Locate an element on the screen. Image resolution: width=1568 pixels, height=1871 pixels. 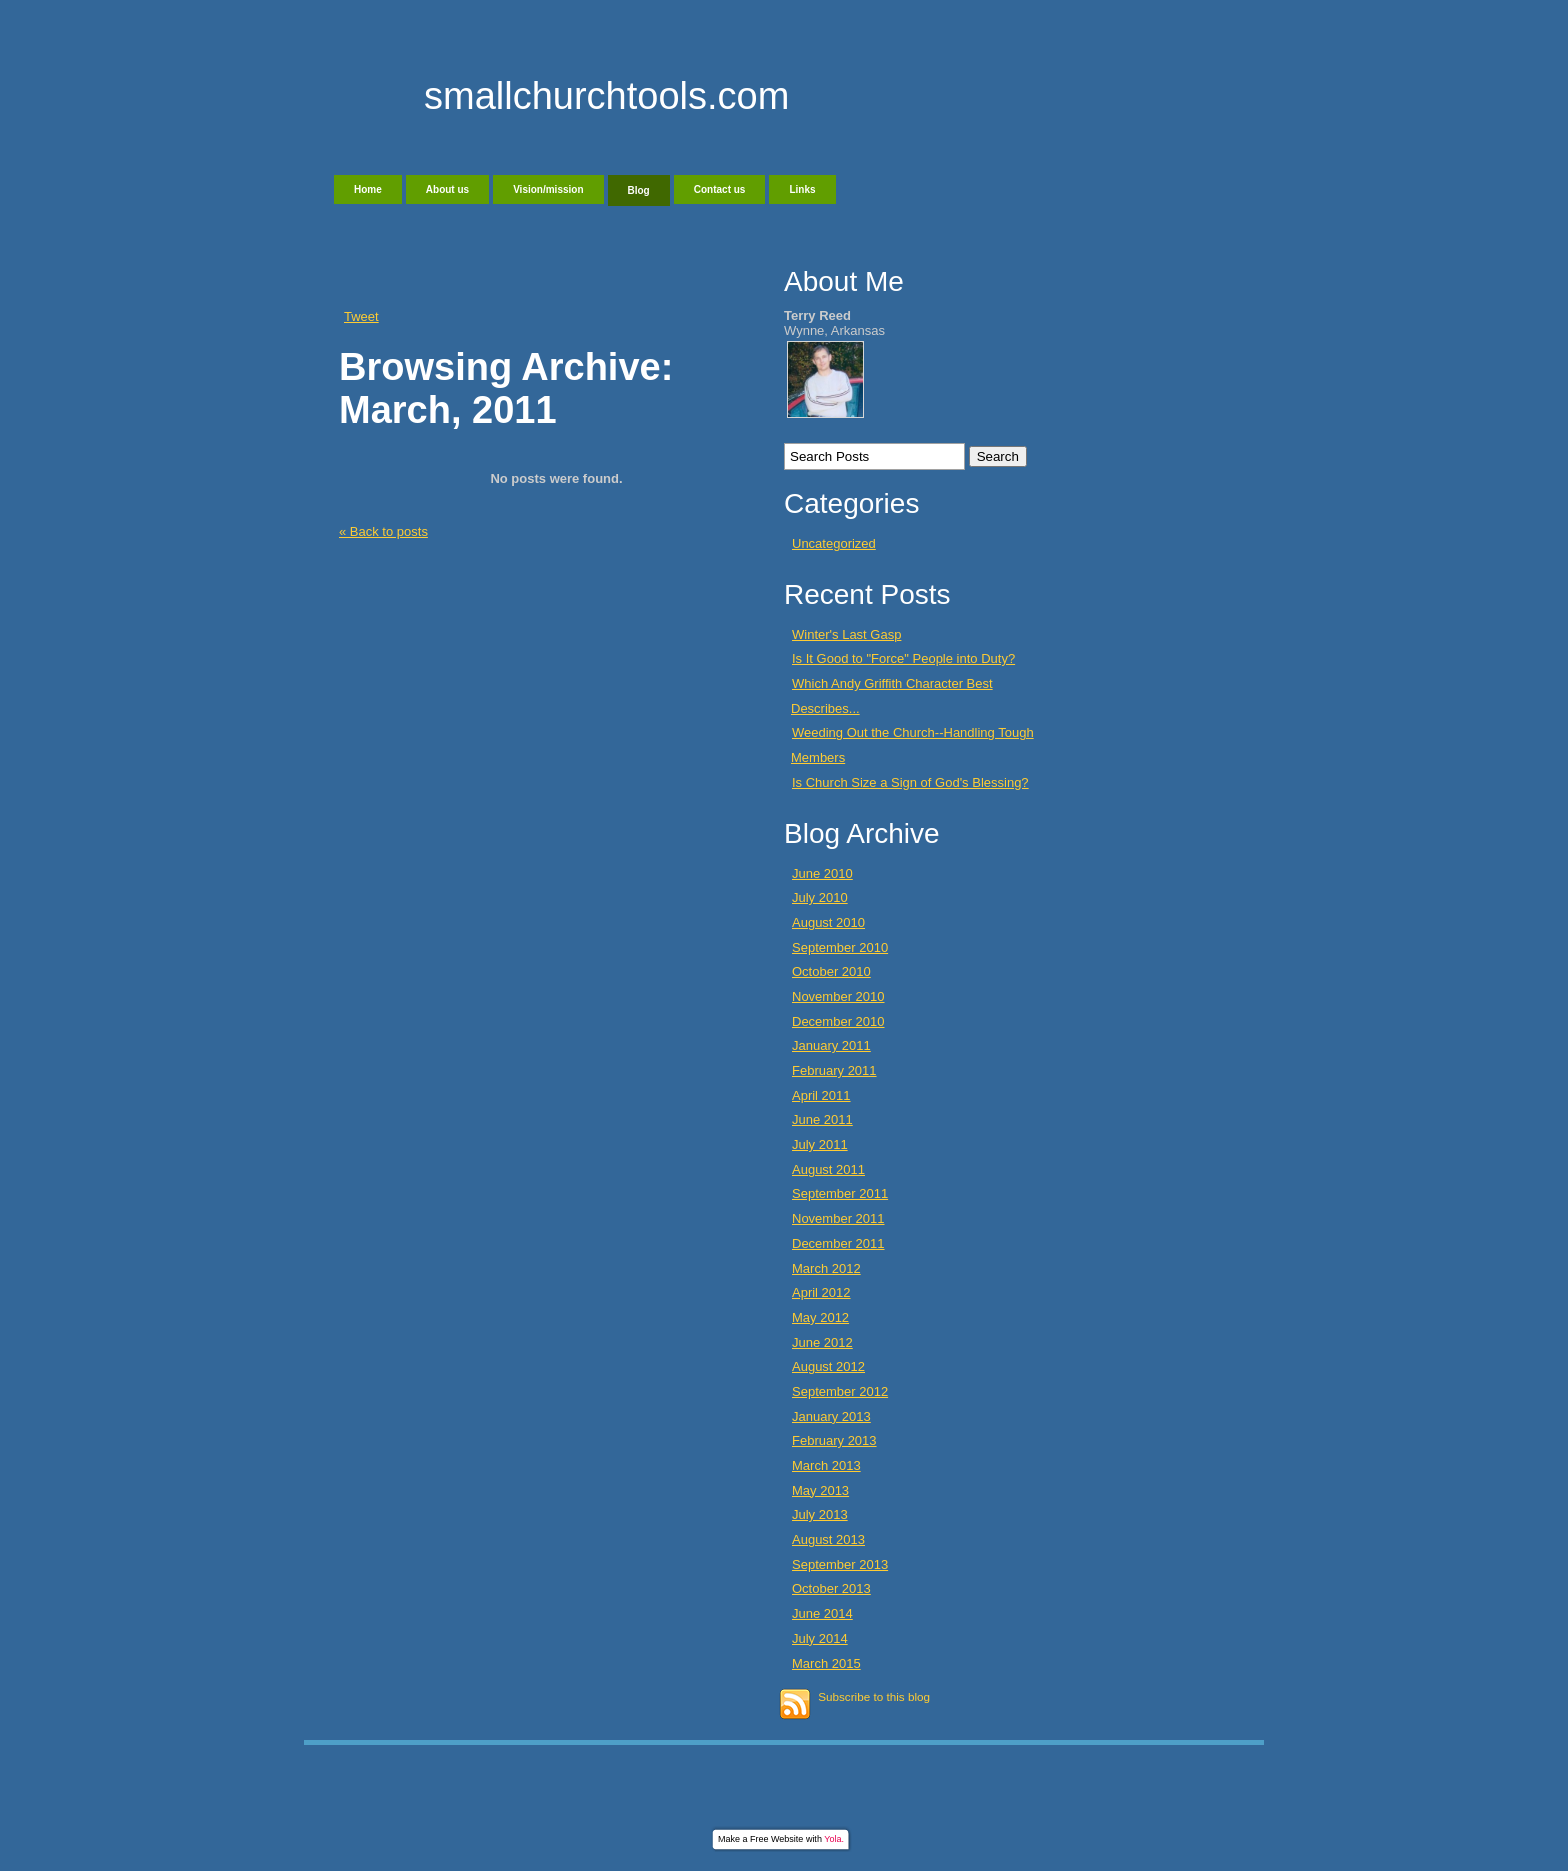
April 2012 is located at coordinates (821, 1292).